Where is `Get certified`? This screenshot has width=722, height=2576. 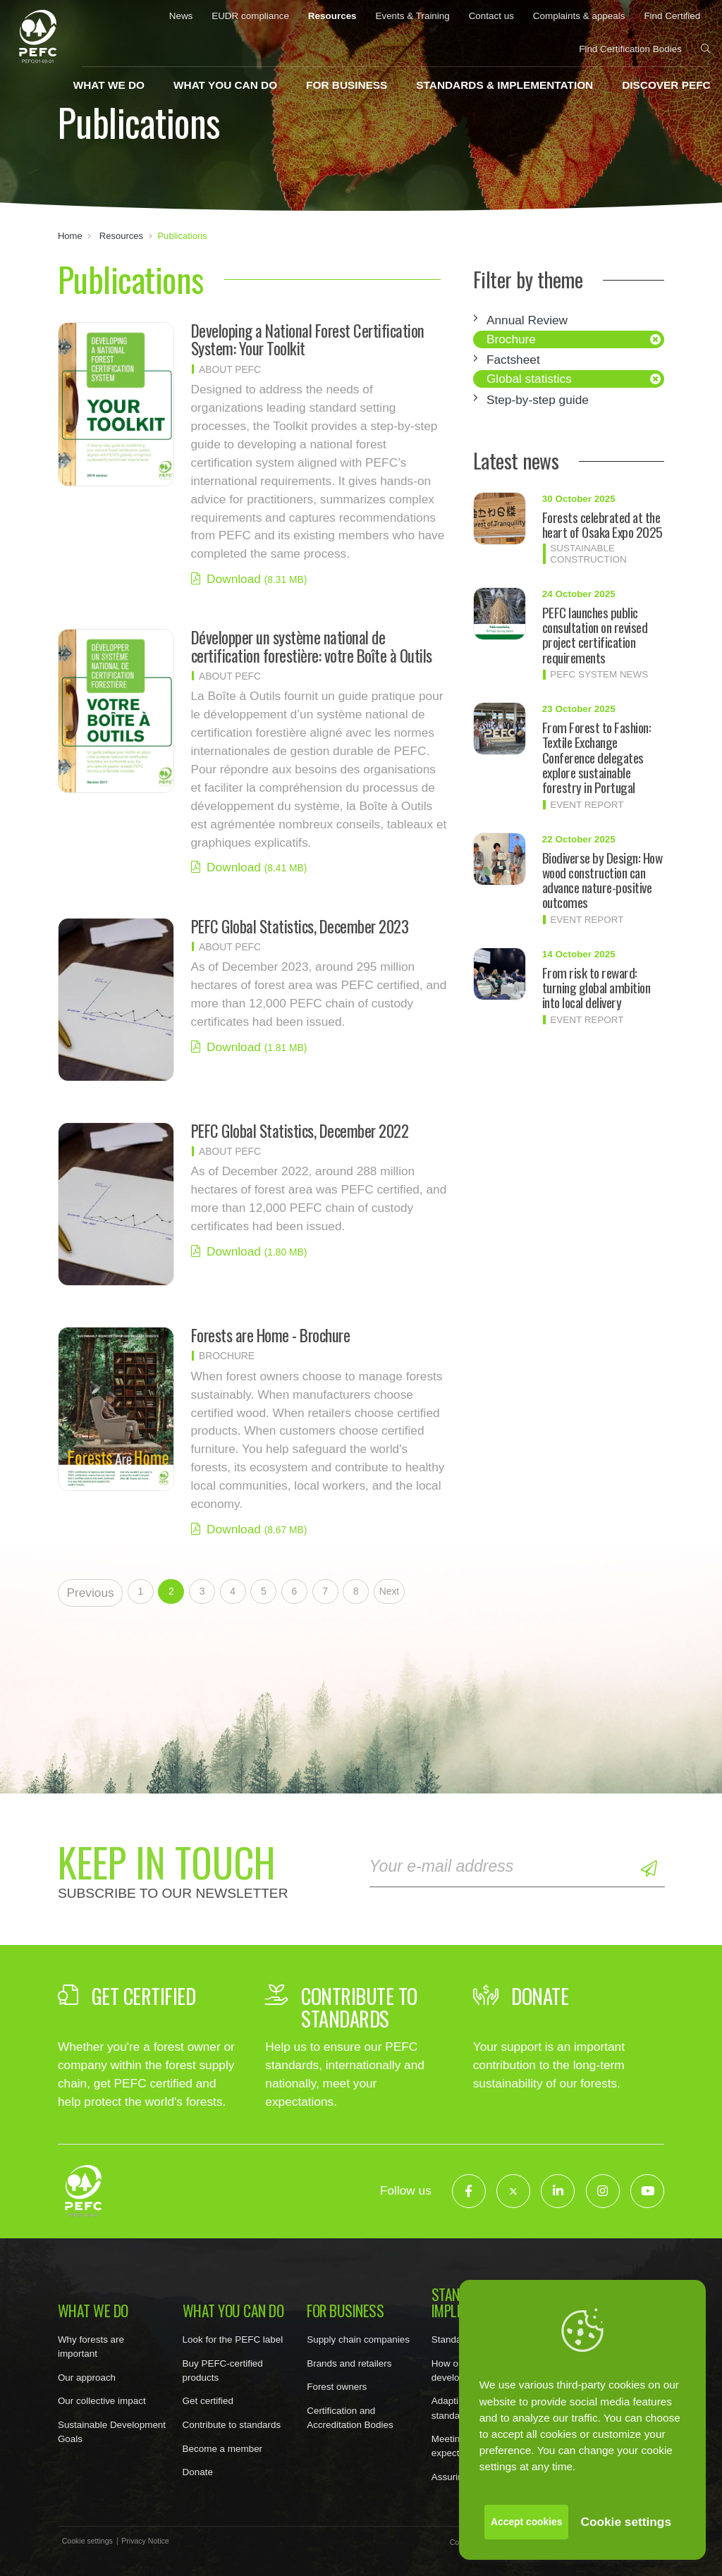
Get certified is located at coordinates (208, 2401).